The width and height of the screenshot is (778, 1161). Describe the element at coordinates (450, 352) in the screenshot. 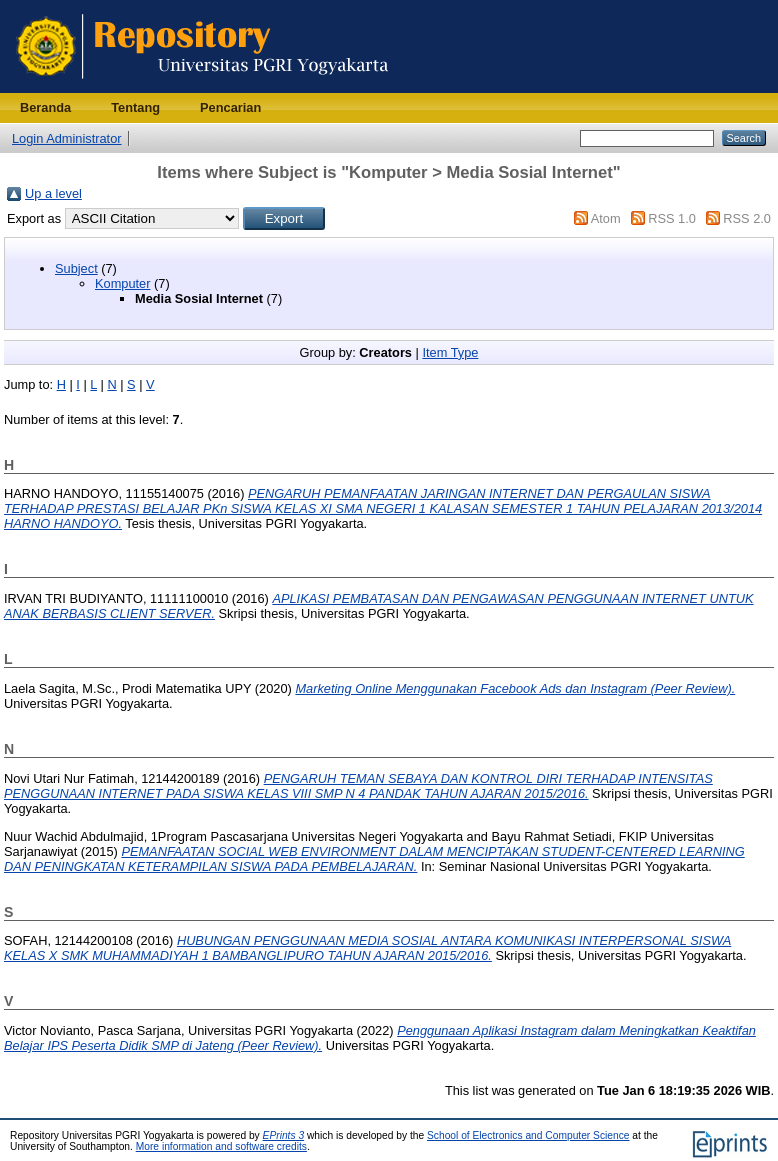

I see `Item Type` at that location.